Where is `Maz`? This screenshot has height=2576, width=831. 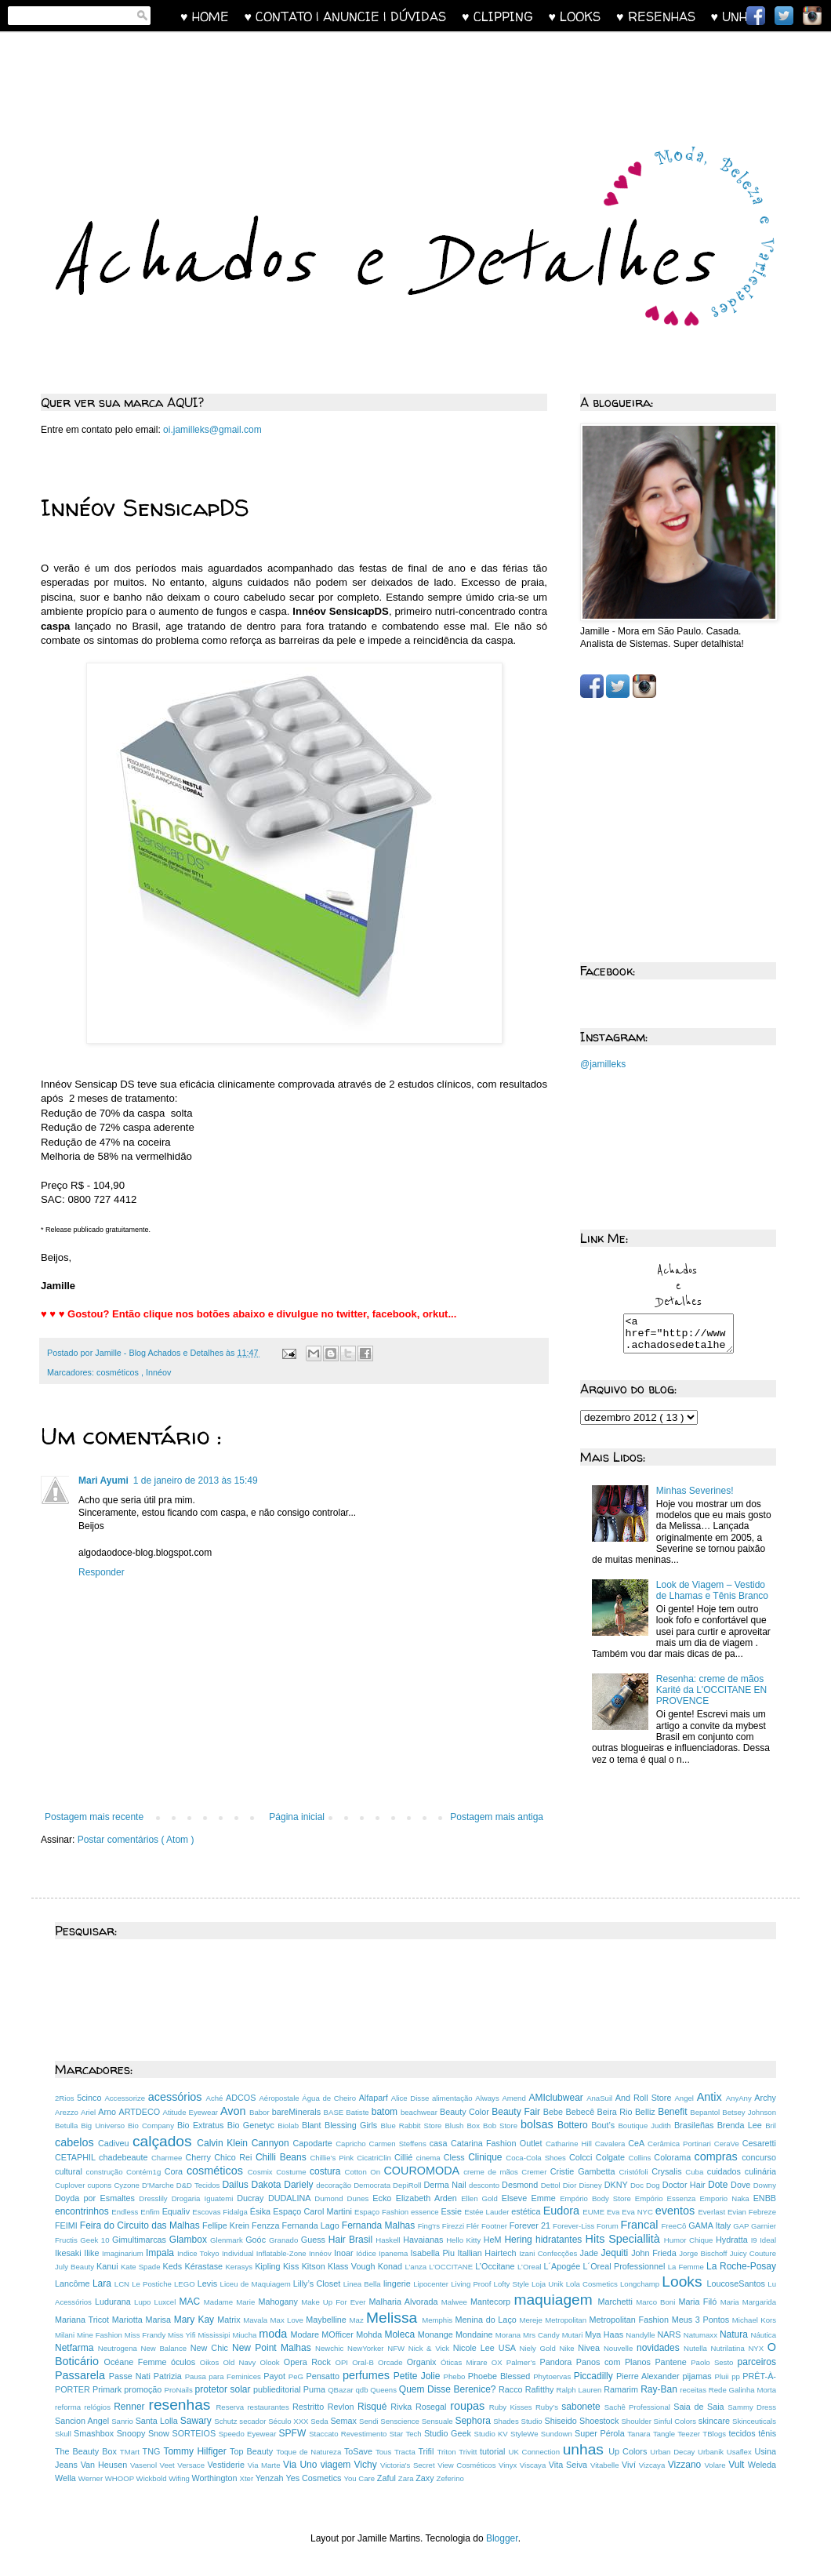 Maz is located at coordinates (358, 2320).